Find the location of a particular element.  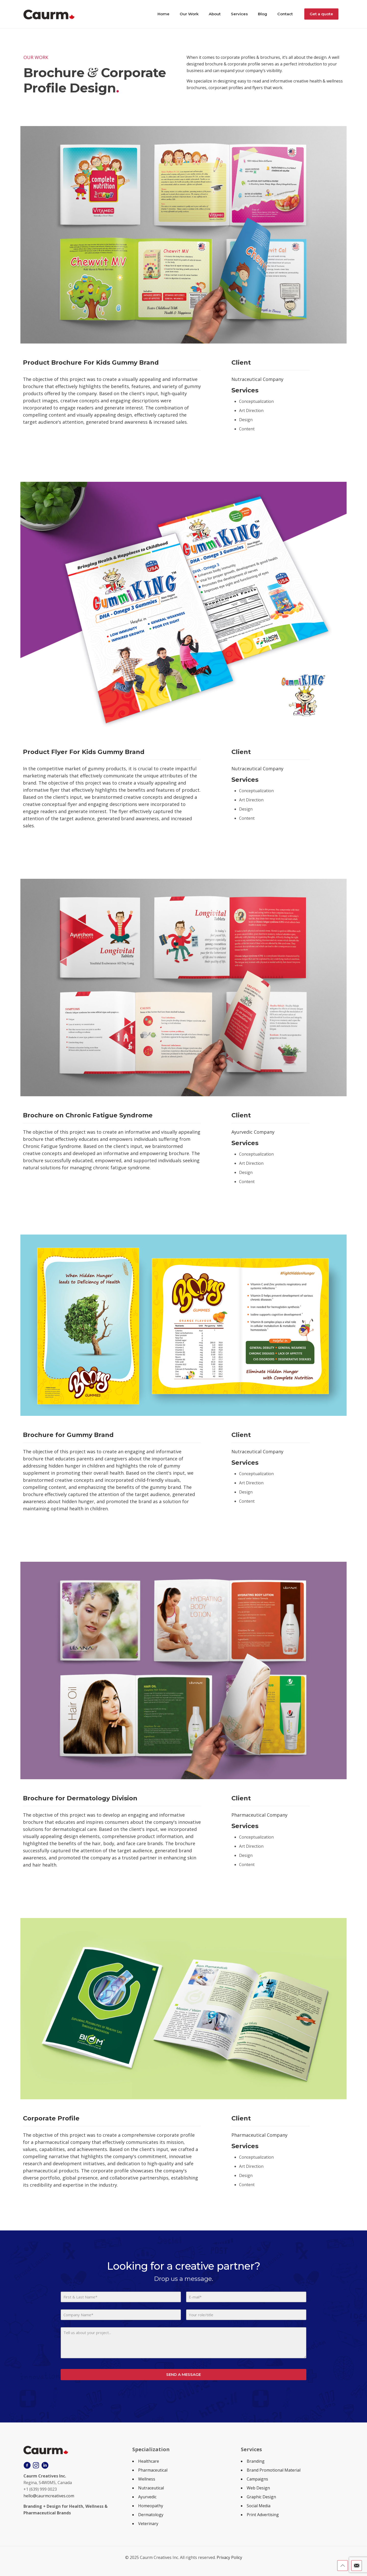

[link] is located at coordinates (183, 235).